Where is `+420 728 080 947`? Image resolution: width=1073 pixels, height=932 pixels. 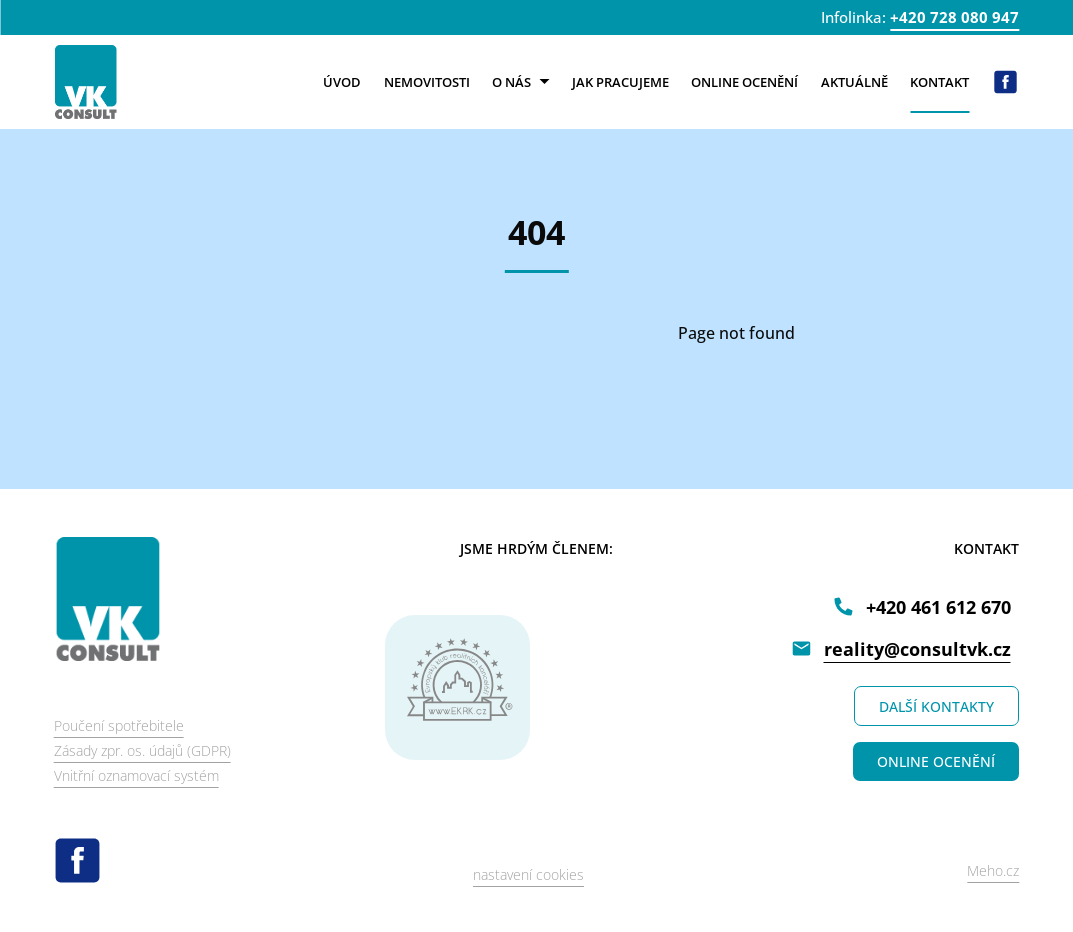
+420 728 080 947 is located at coordinates (954, 17).